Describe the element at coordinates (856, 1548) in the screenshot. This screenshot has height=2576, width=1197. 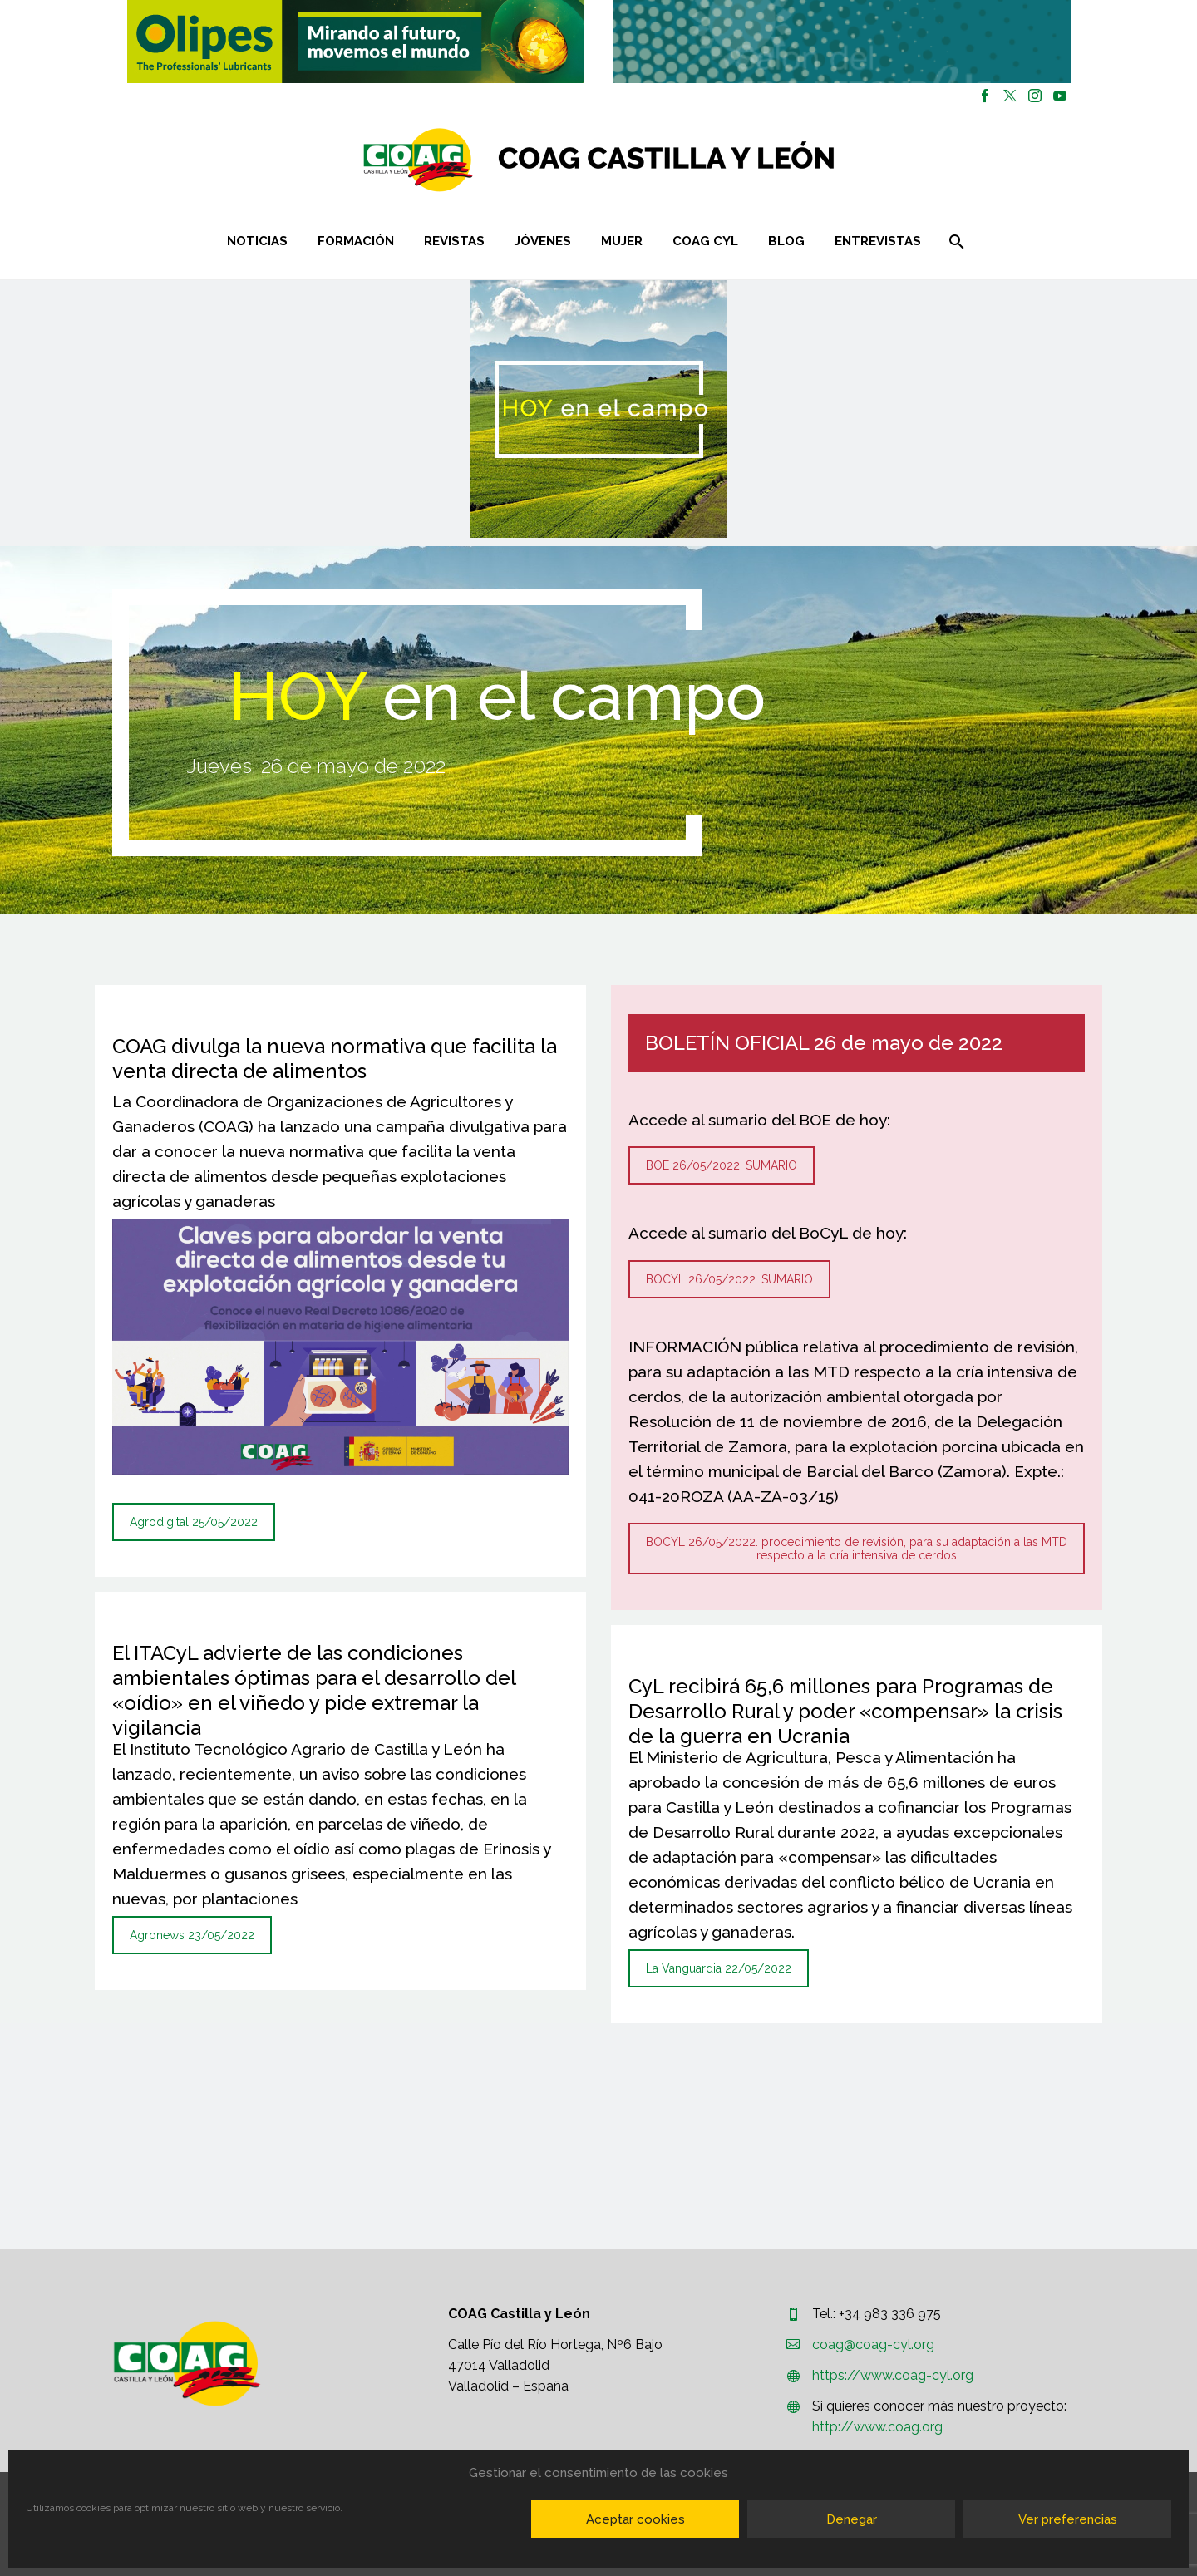
I see `BOCYL 26/05/2022. procedimiento de revisión, para su adaptación a las MTD respecto a la cría intensiva de cerdos` at that location.